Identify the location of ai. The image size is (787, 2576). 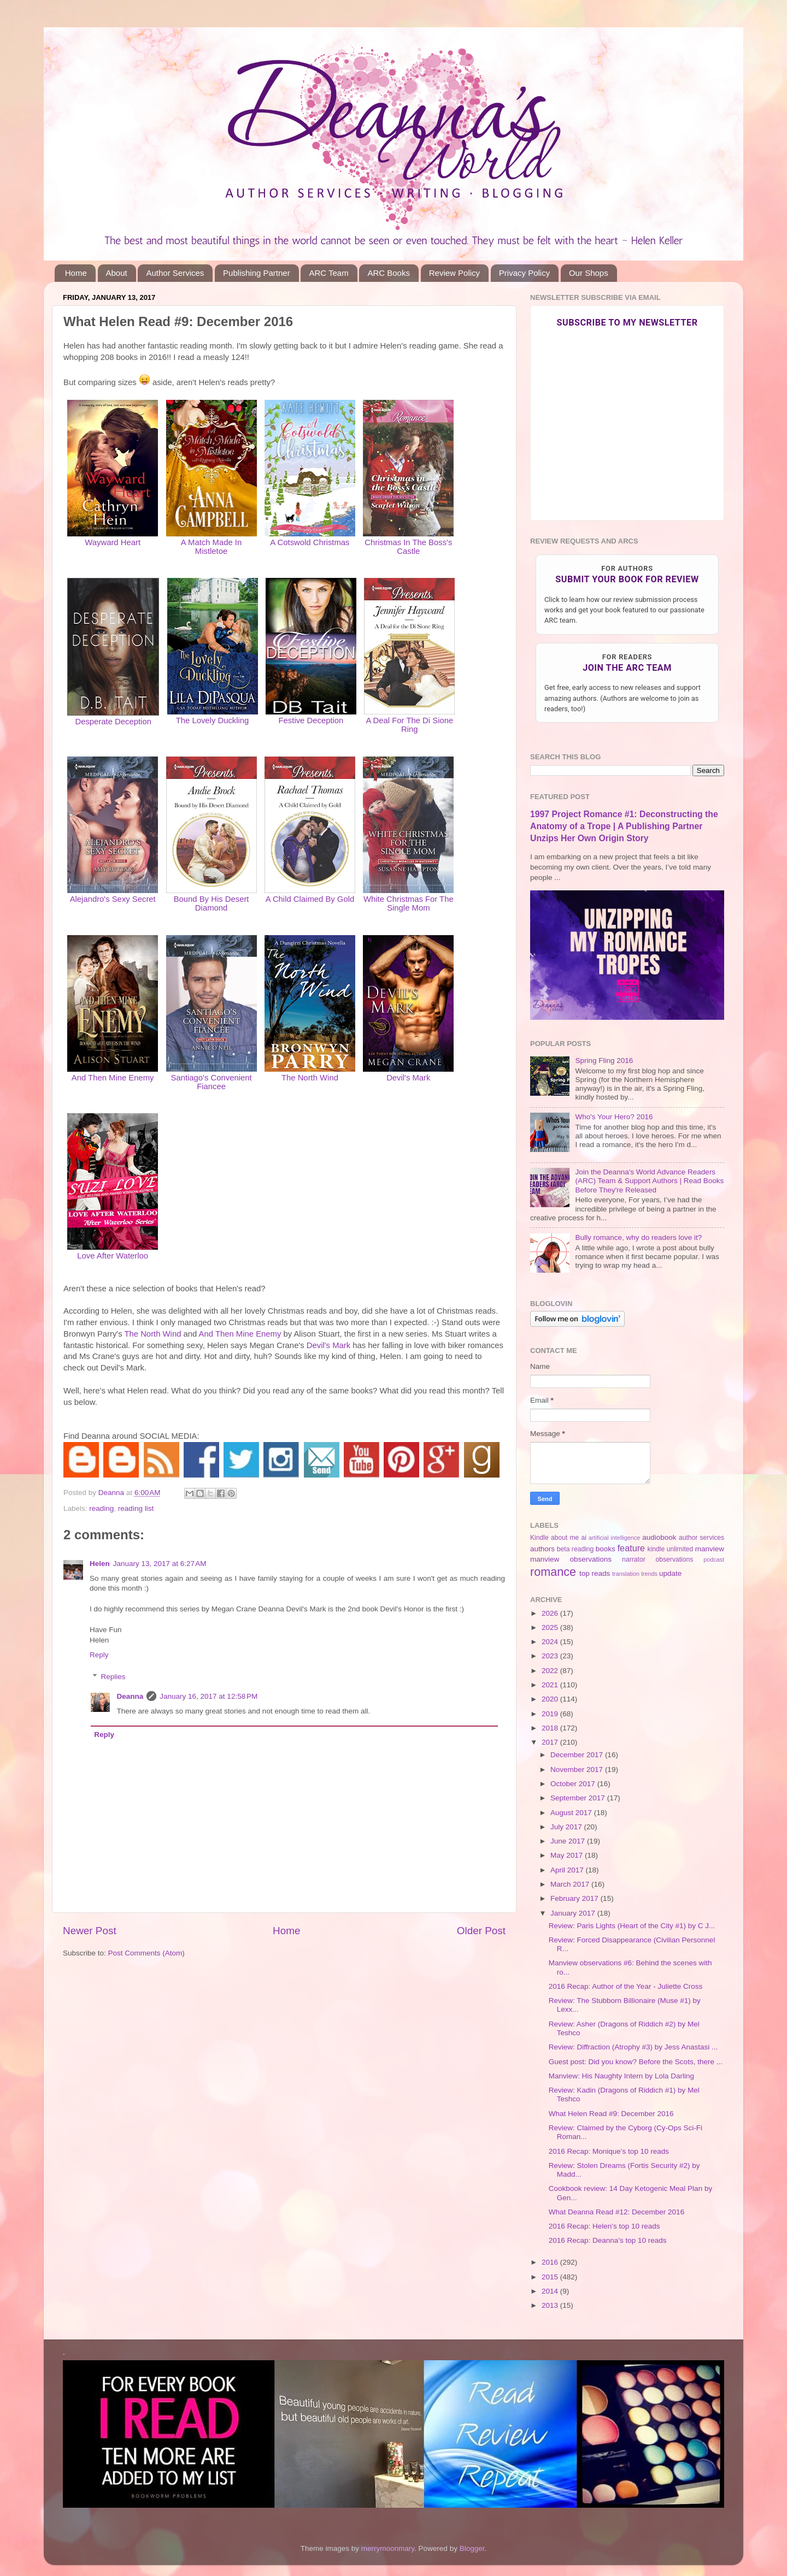
(583, 1537).